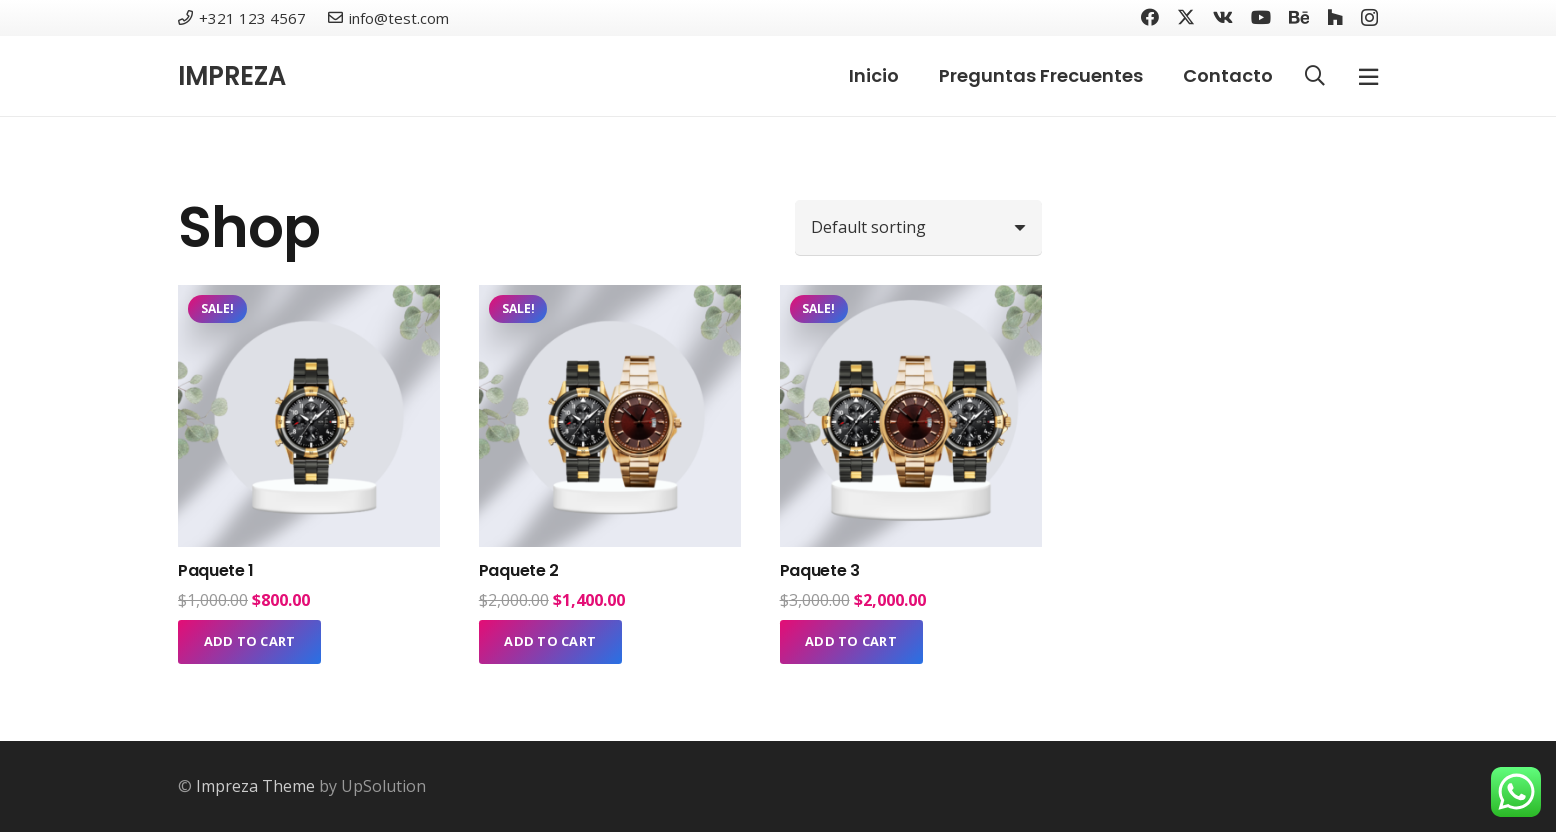 This screenshot has height=832, width=1556. What do you see at coordinates (820, 570) in the screenshot?
I see `Paquete 3` at bounding box center [820, 570].